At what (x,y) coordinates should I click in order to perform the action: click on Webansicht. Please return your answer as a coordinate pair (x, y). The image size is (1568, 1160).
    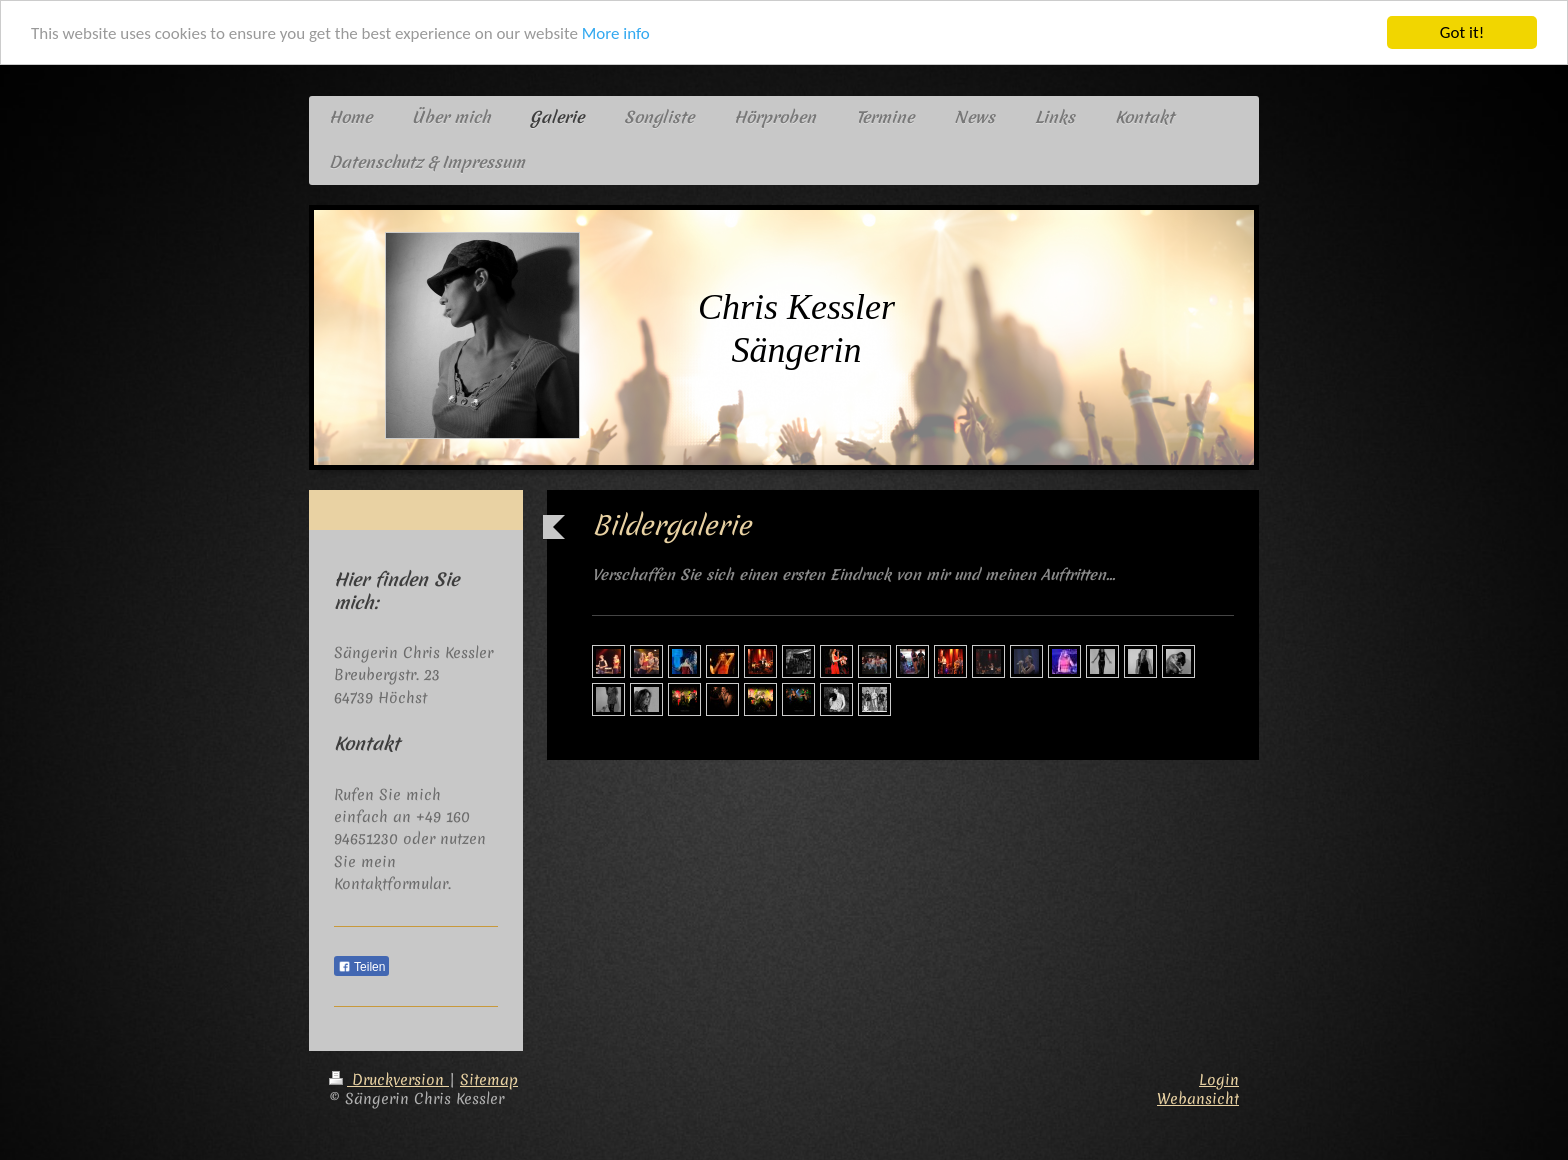
    Looking at the image, I should click on (1198, 1099).